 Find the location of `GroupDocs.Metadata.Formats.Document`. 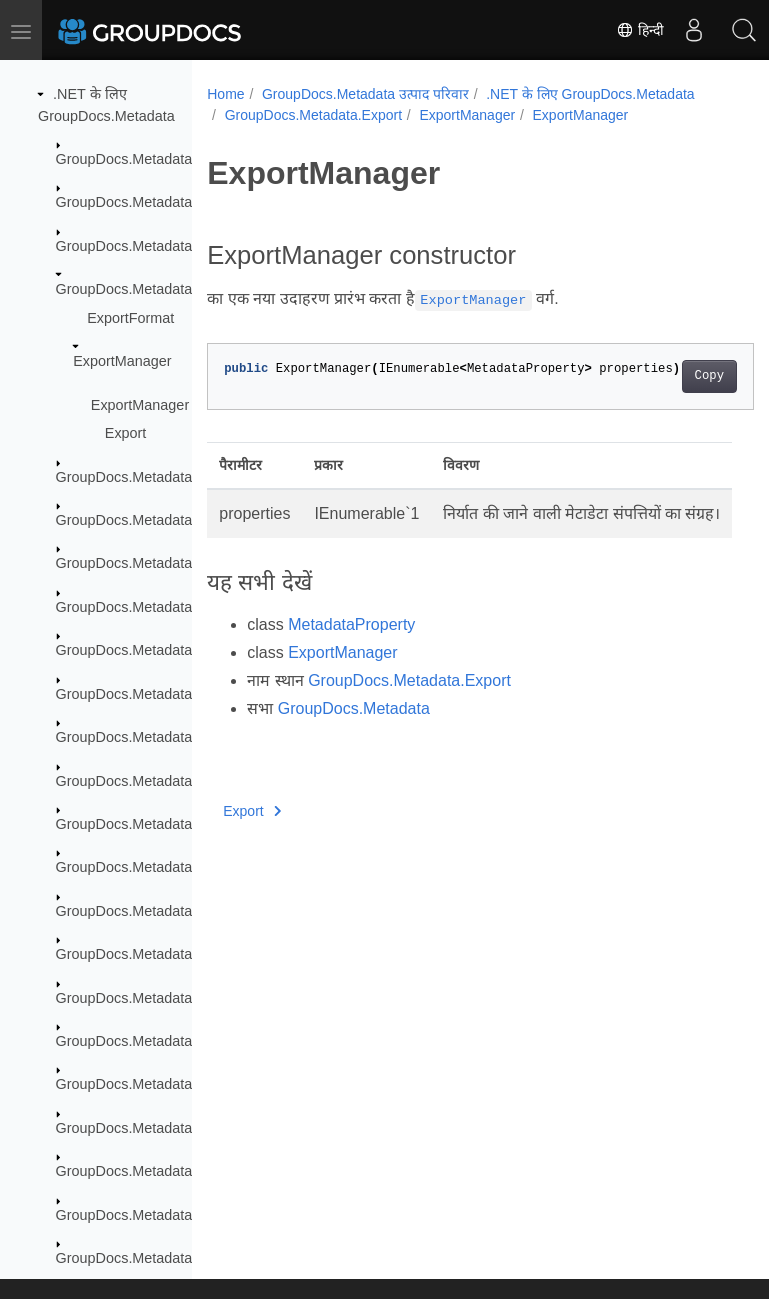

GroupDocs.Metadata.Formats.Document is located at coordinates (187, 650).